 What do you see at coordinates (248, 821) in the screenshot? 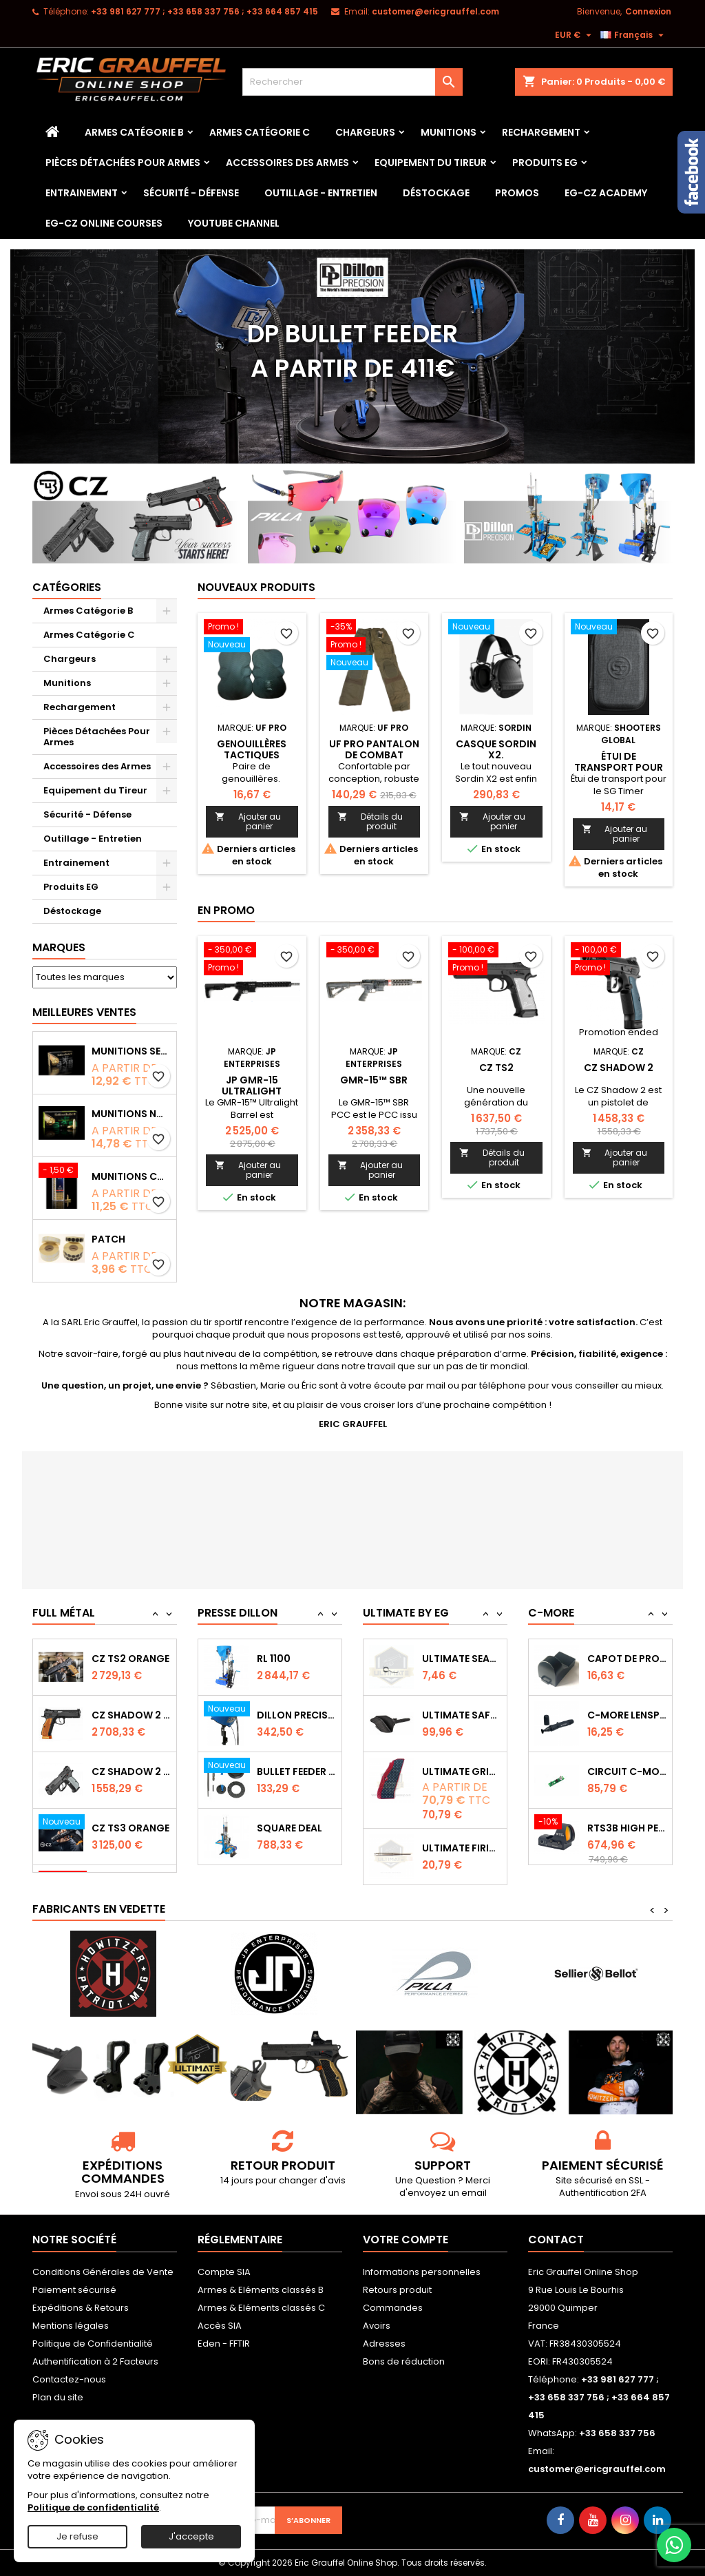
I see `Ajouter au panier` at bounding box center [248, 821].